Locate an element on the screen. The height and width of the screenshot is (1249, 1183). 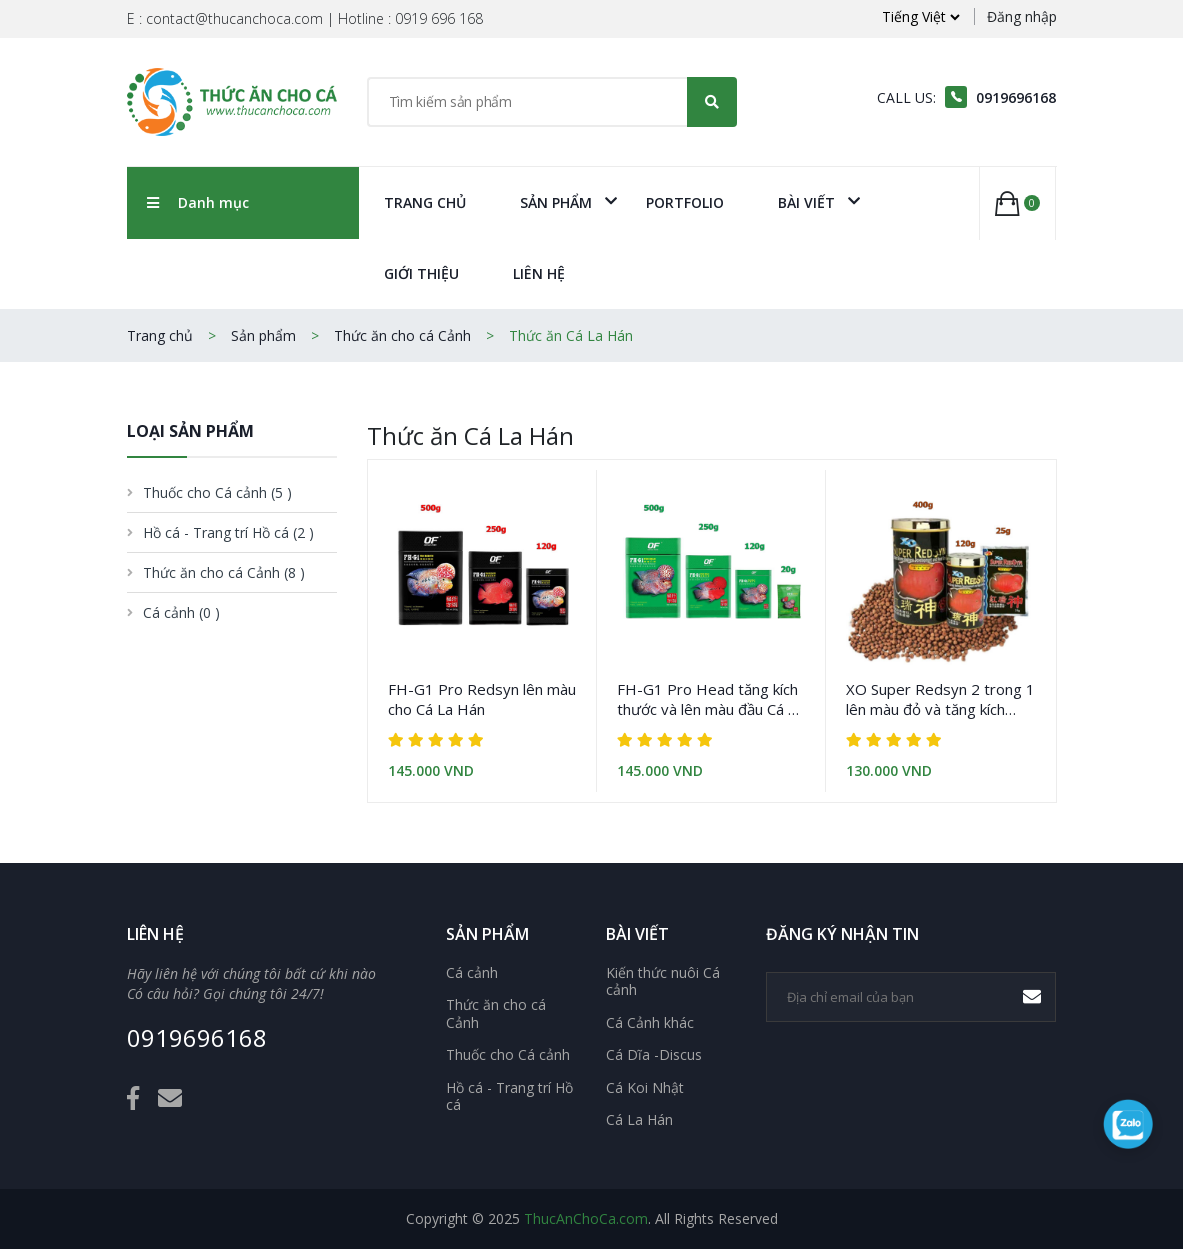
Cá cảnh [button] is located at coordinates (181, 612).